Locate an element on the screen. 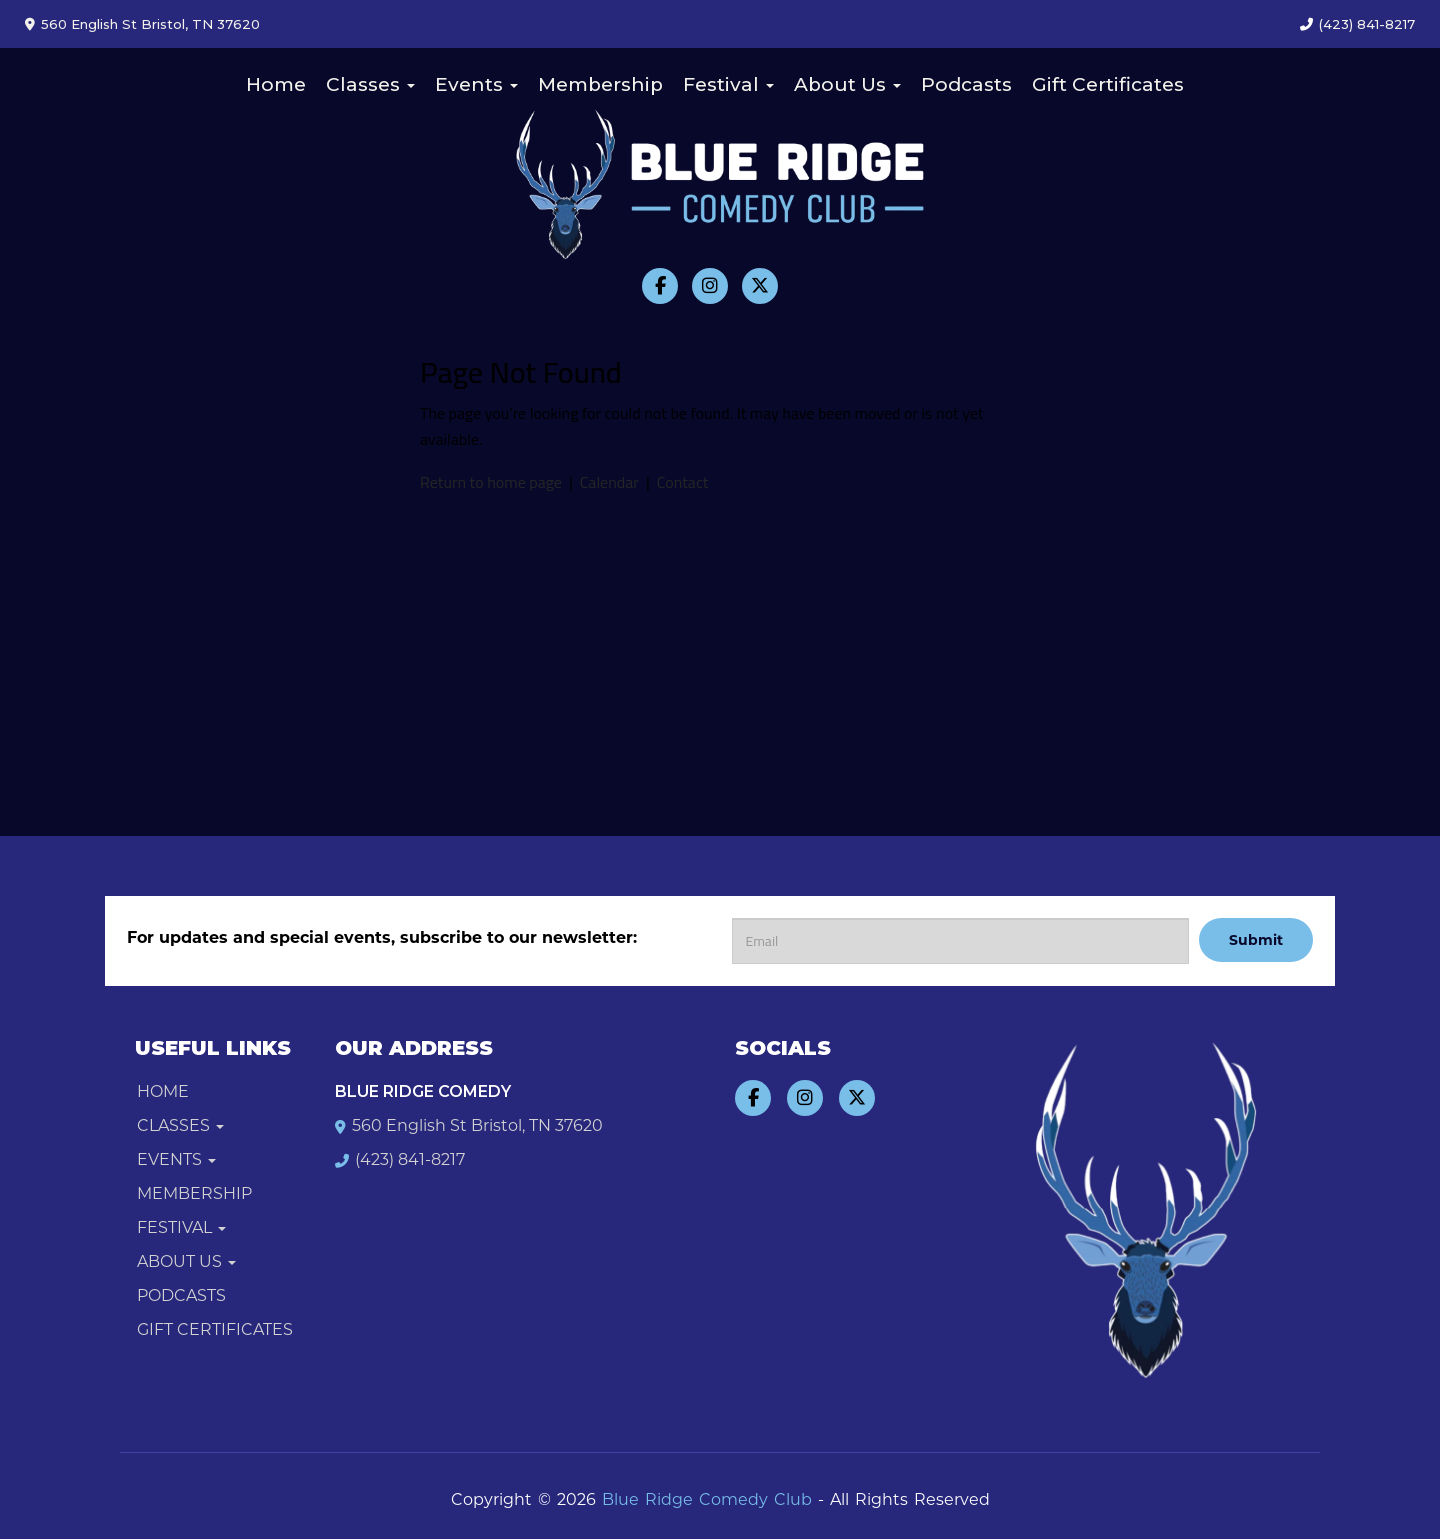 Image resolution: width=1440 pixels, height=1539 pixels. [Email Address] is located at coordinates (960, 941).